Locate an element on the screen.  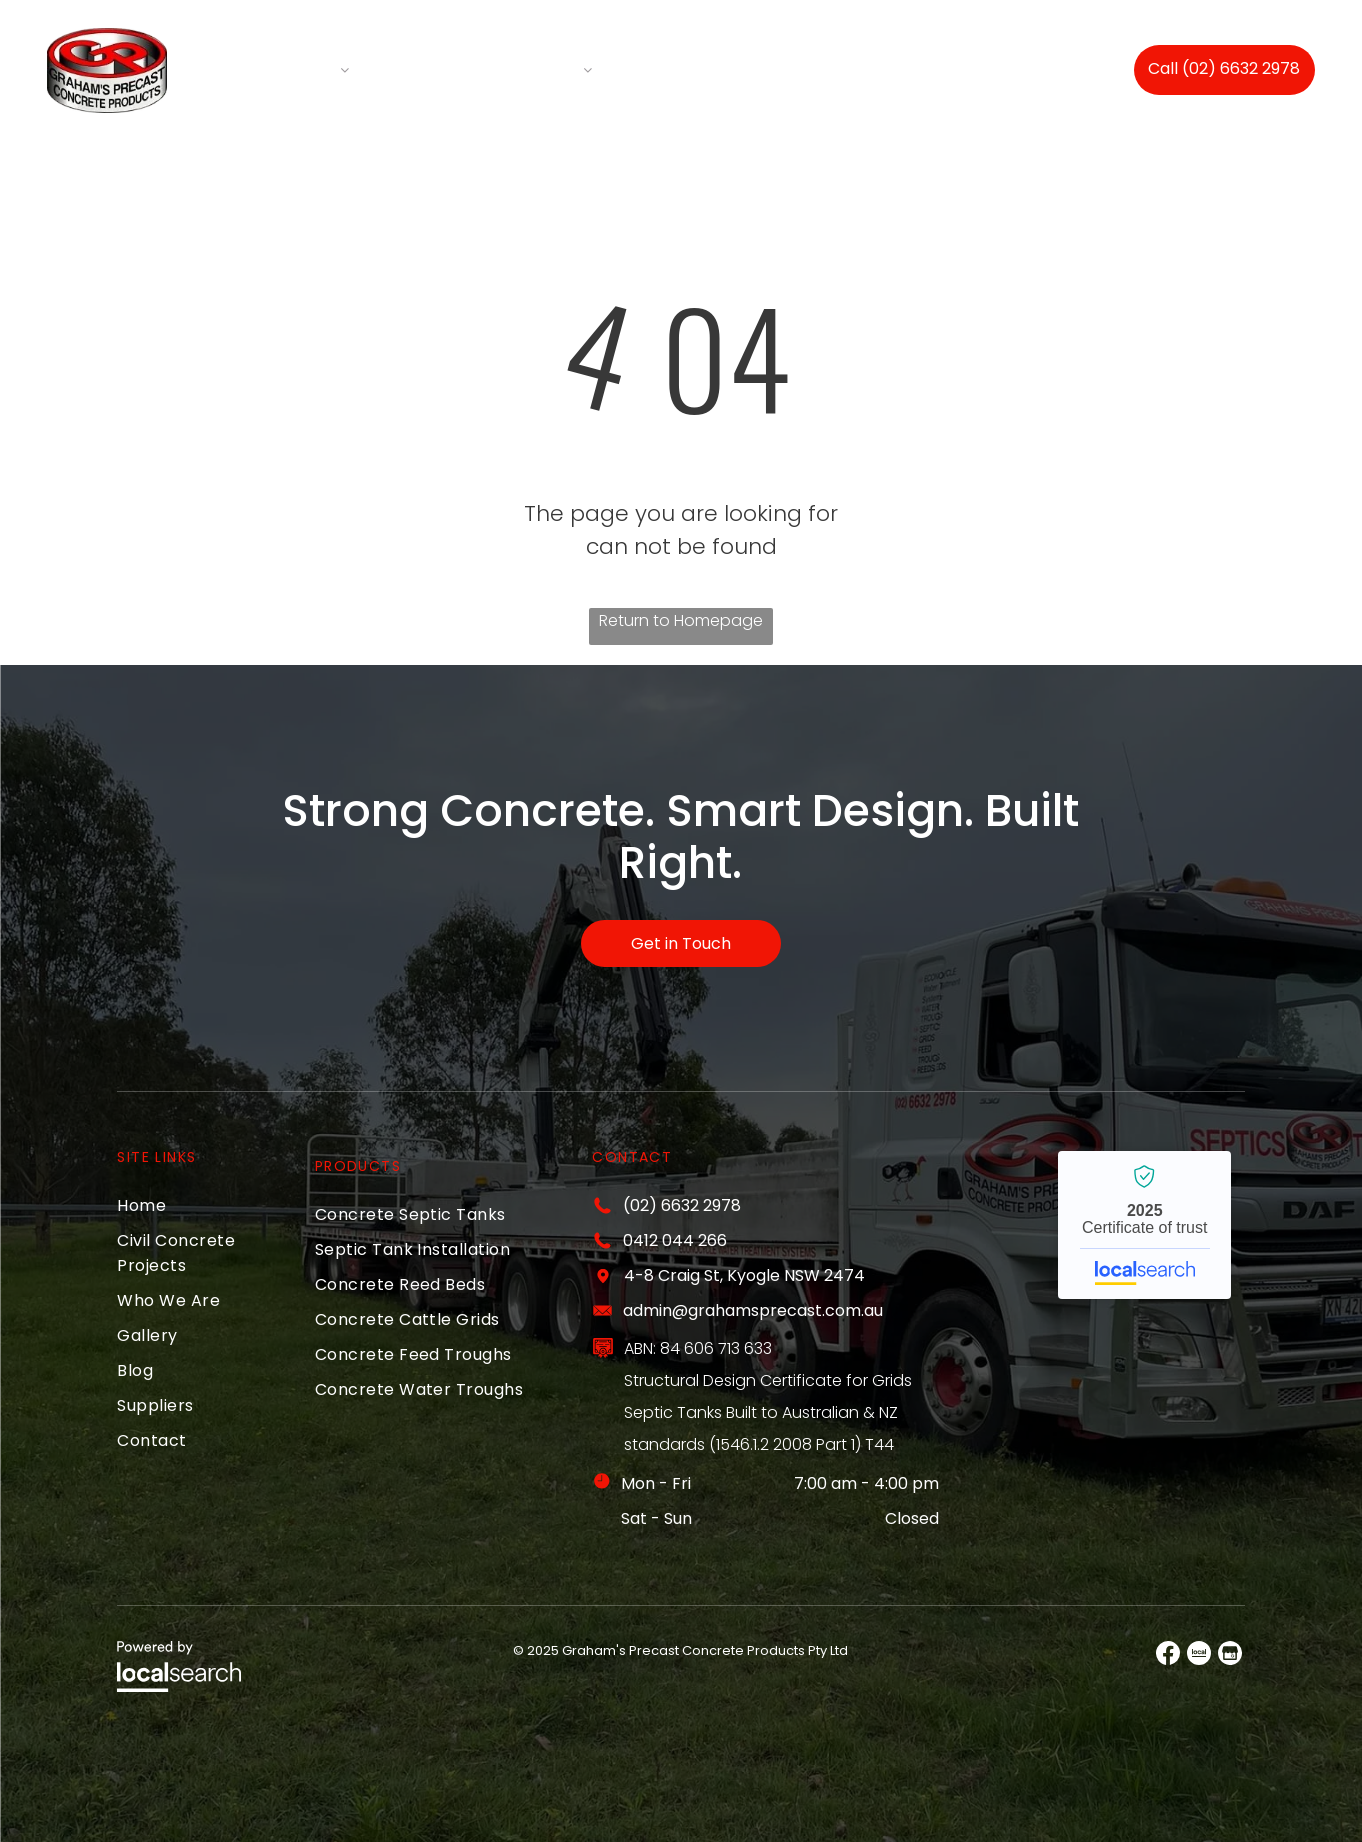
(02) 6632 2978 is located at coordinates (682, 1203).